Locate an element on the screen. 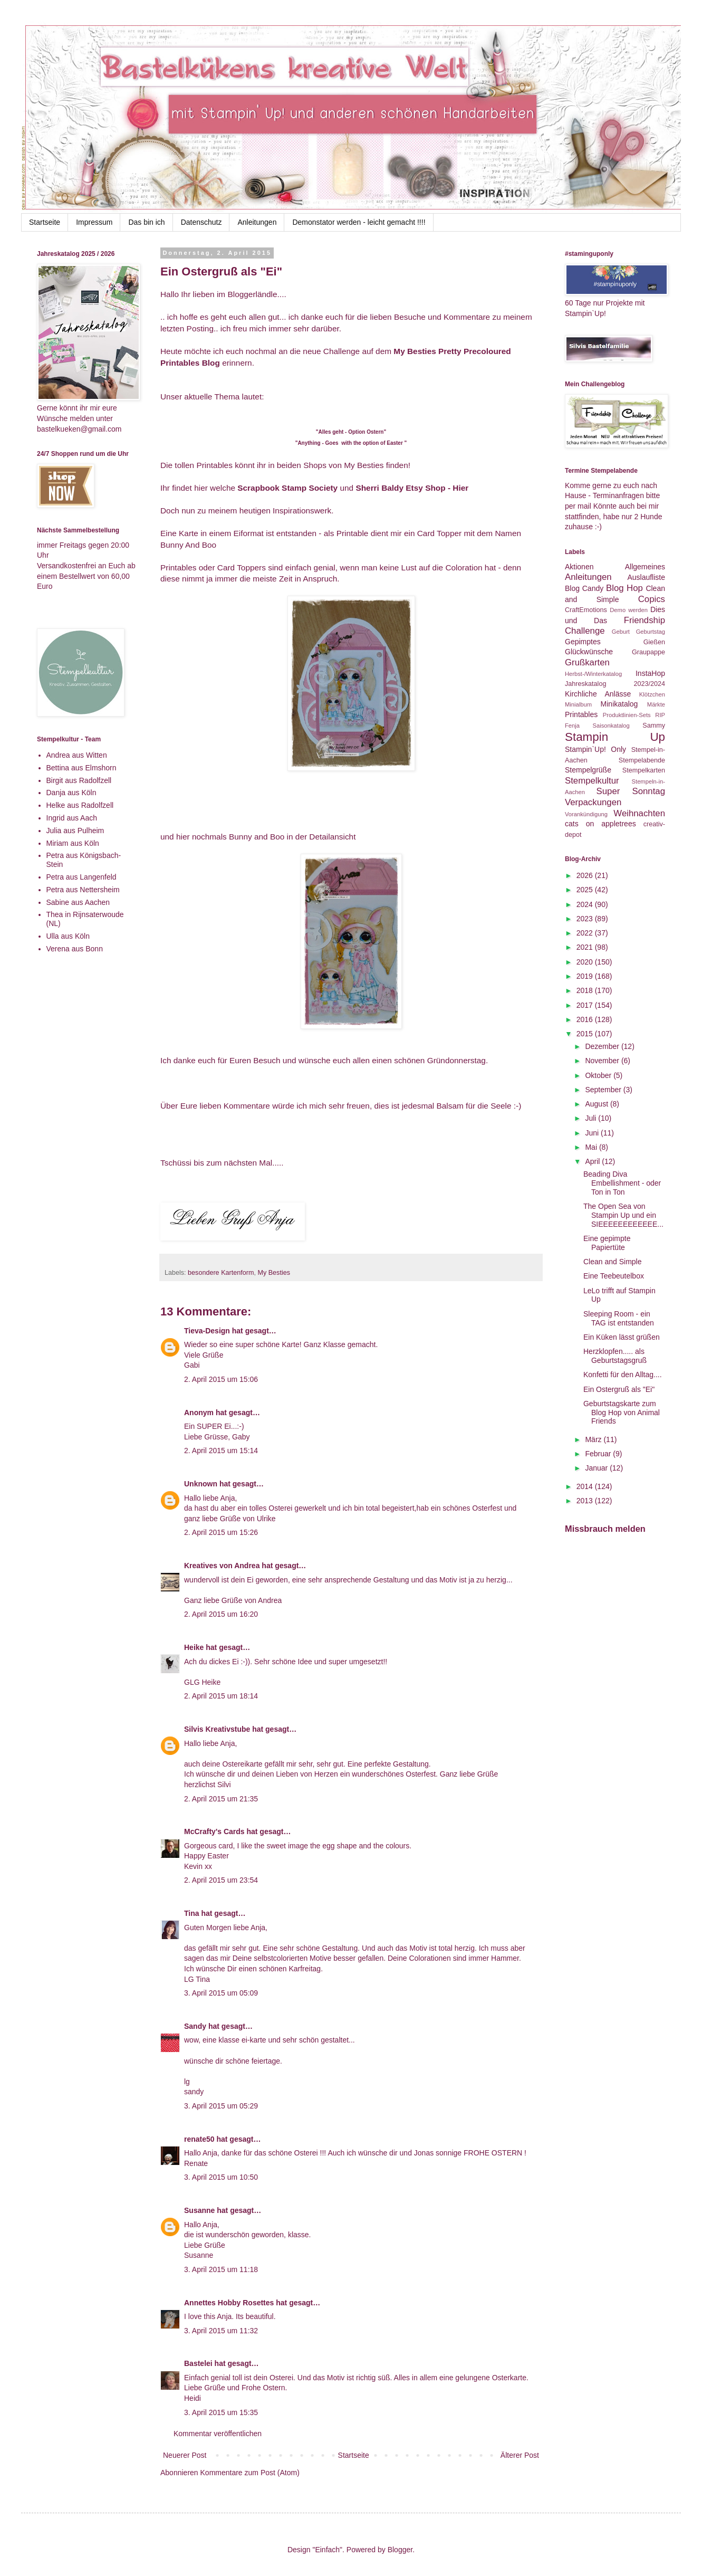  März is located at coordinates (594, 1439).